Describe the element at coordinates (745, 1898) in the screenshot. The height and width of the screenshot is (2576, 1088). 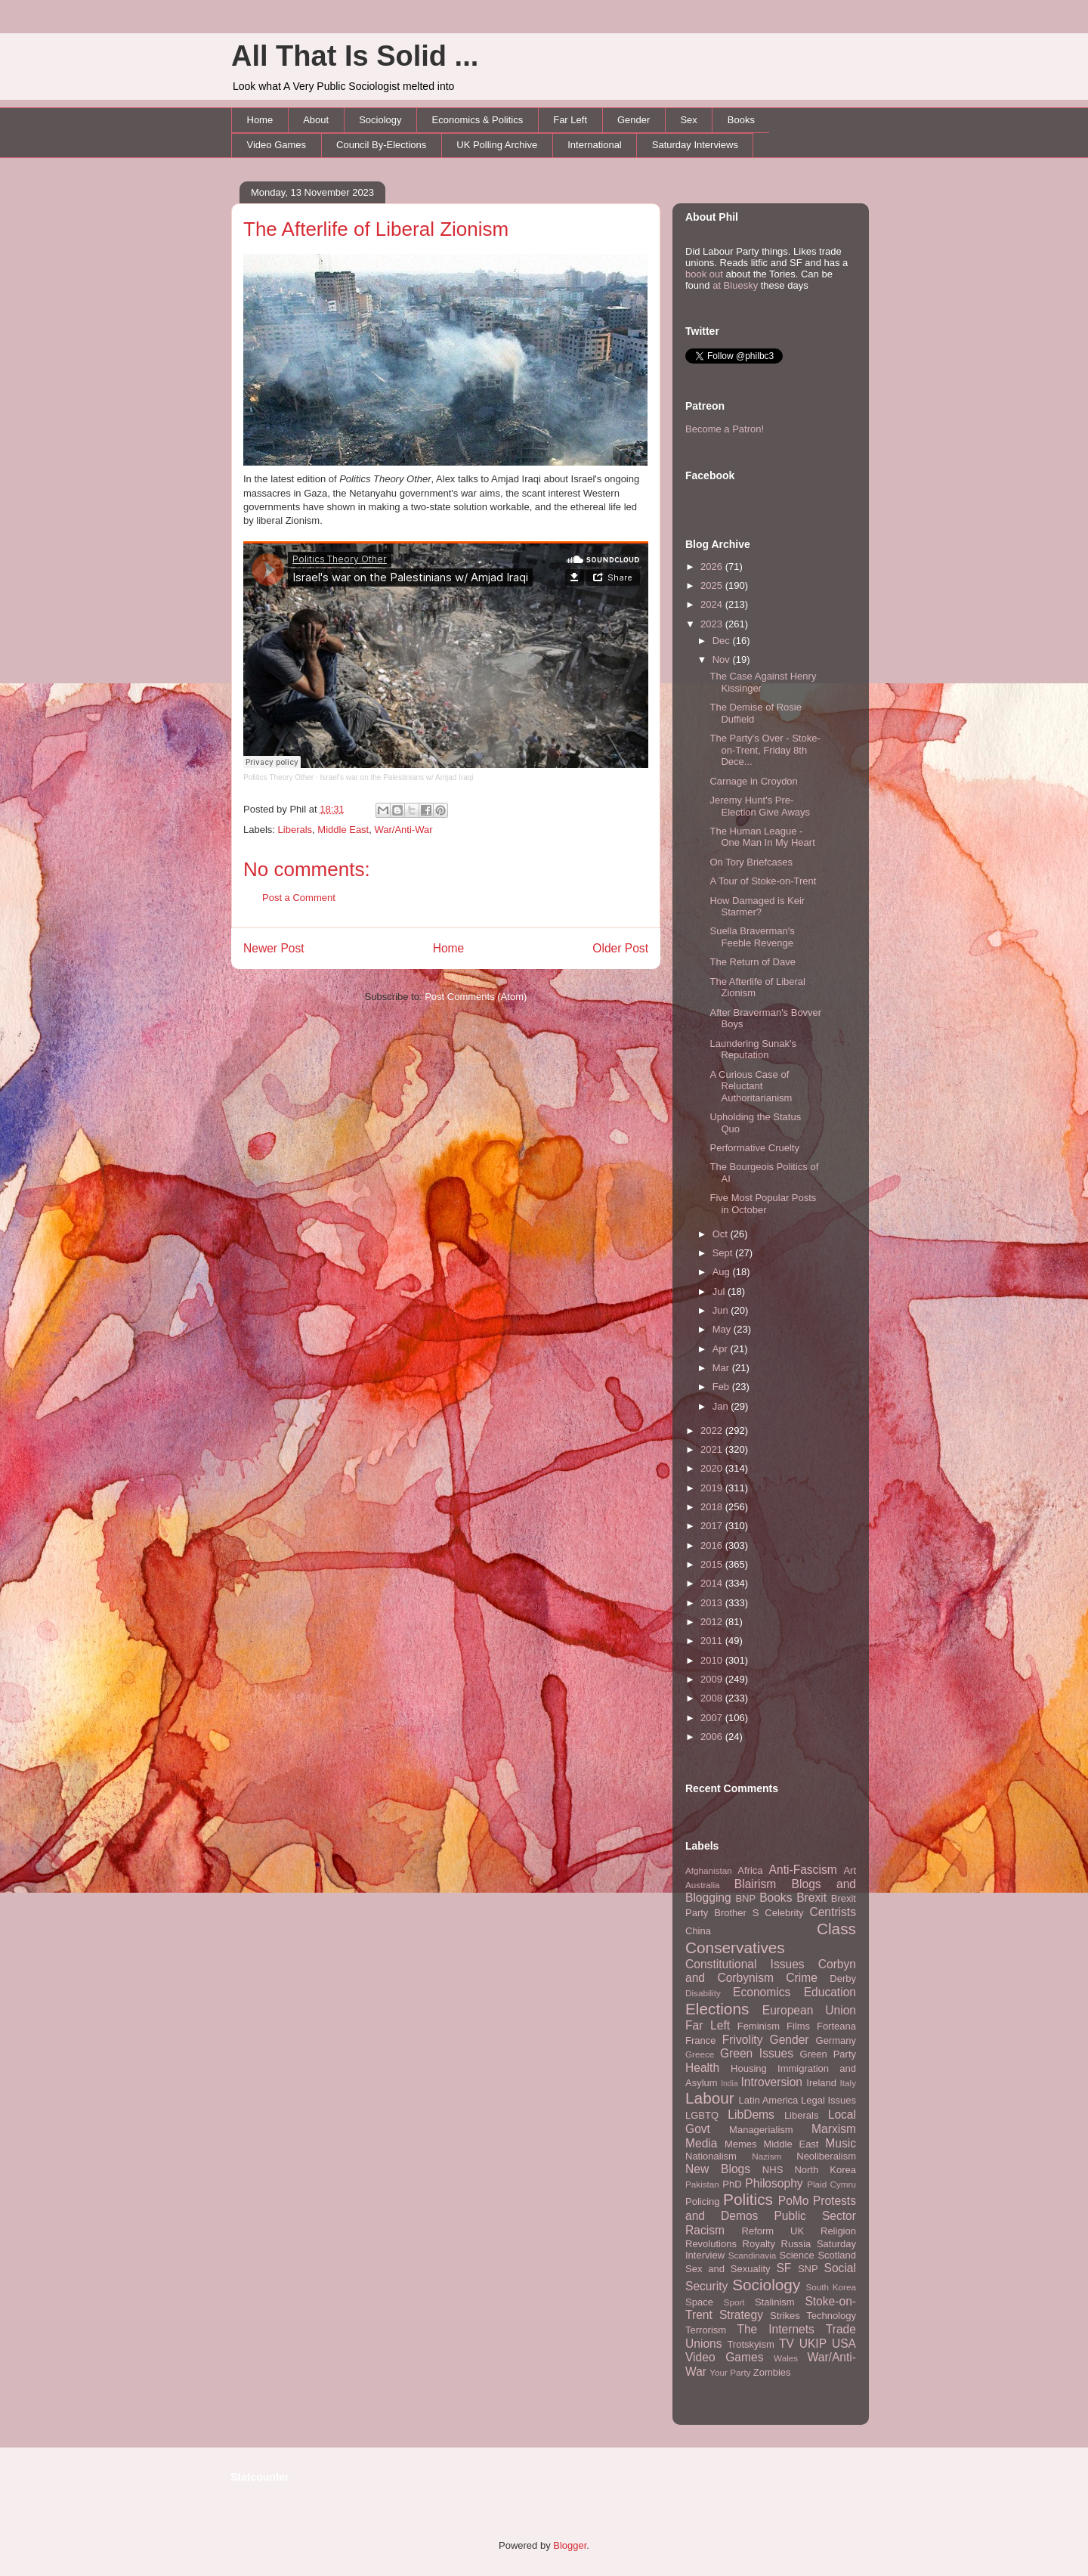
I see `BNP` at that location.